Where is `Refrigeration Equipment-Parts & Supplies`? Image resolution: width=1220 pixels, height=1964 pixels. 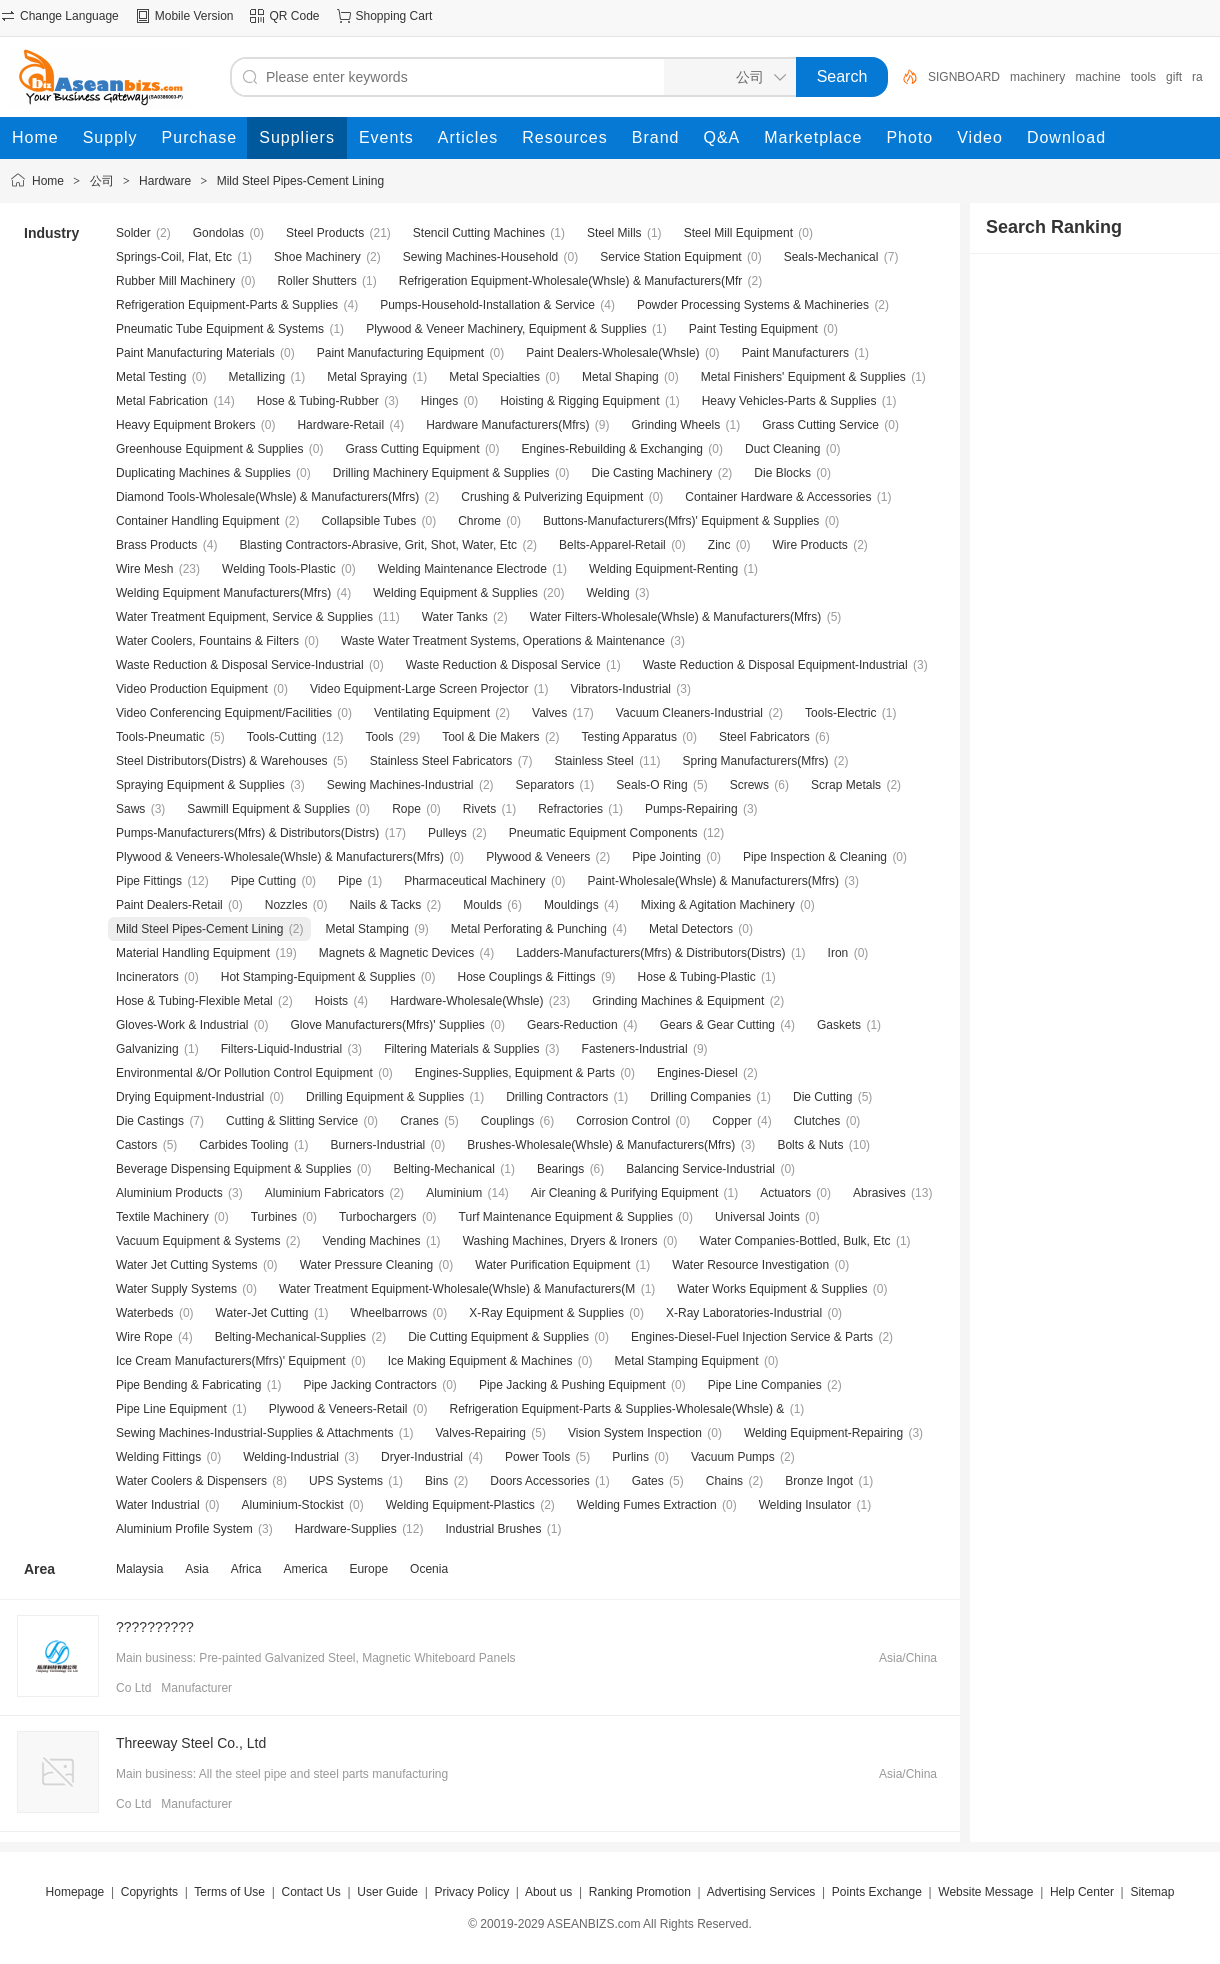
Refrigeration Equipment-Parts & Supplies is located at coordinates (227, 305).